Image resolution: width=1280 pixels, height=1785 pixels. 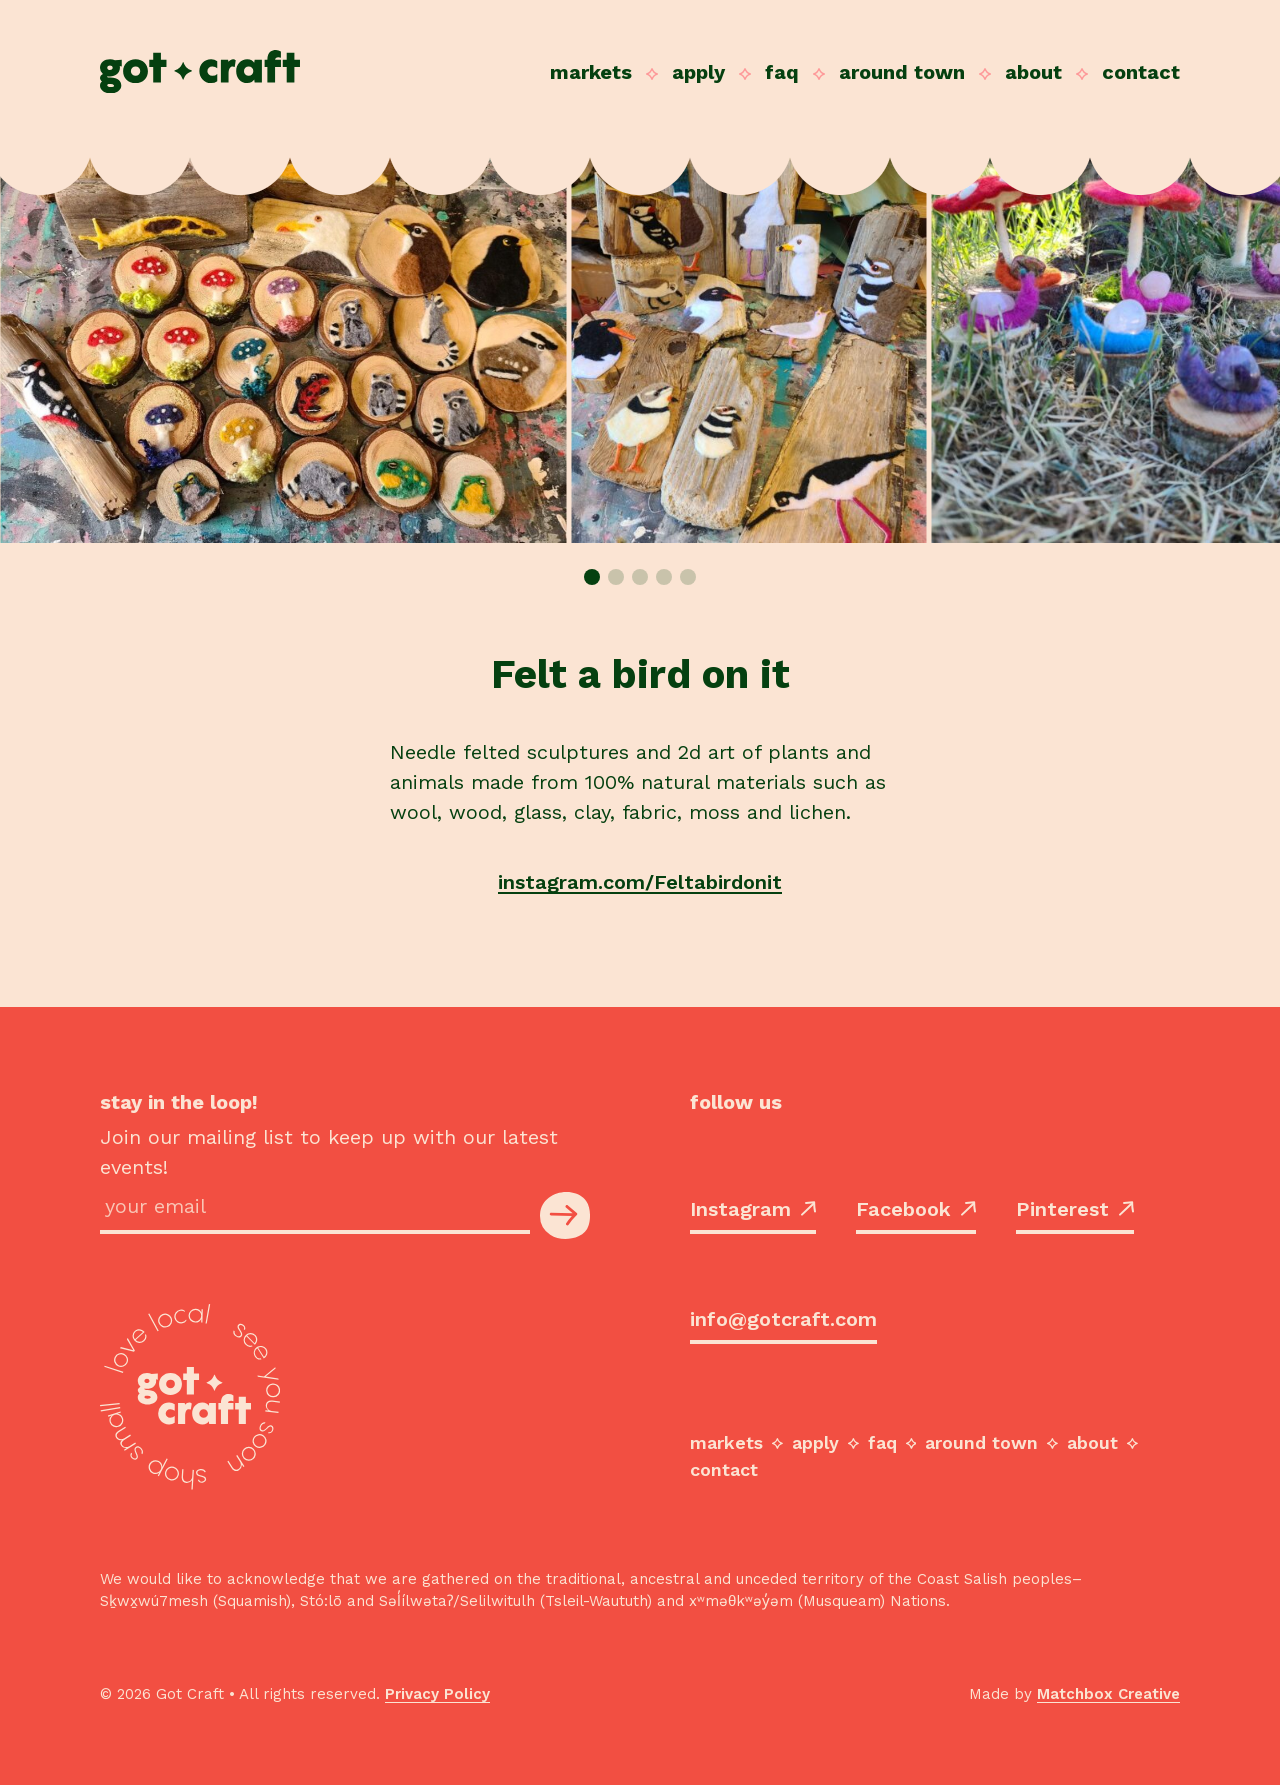 What do you see at coordinates (916, 1209) in the screenshot?
I see `Facebook` at bounding box center [916, 1209].